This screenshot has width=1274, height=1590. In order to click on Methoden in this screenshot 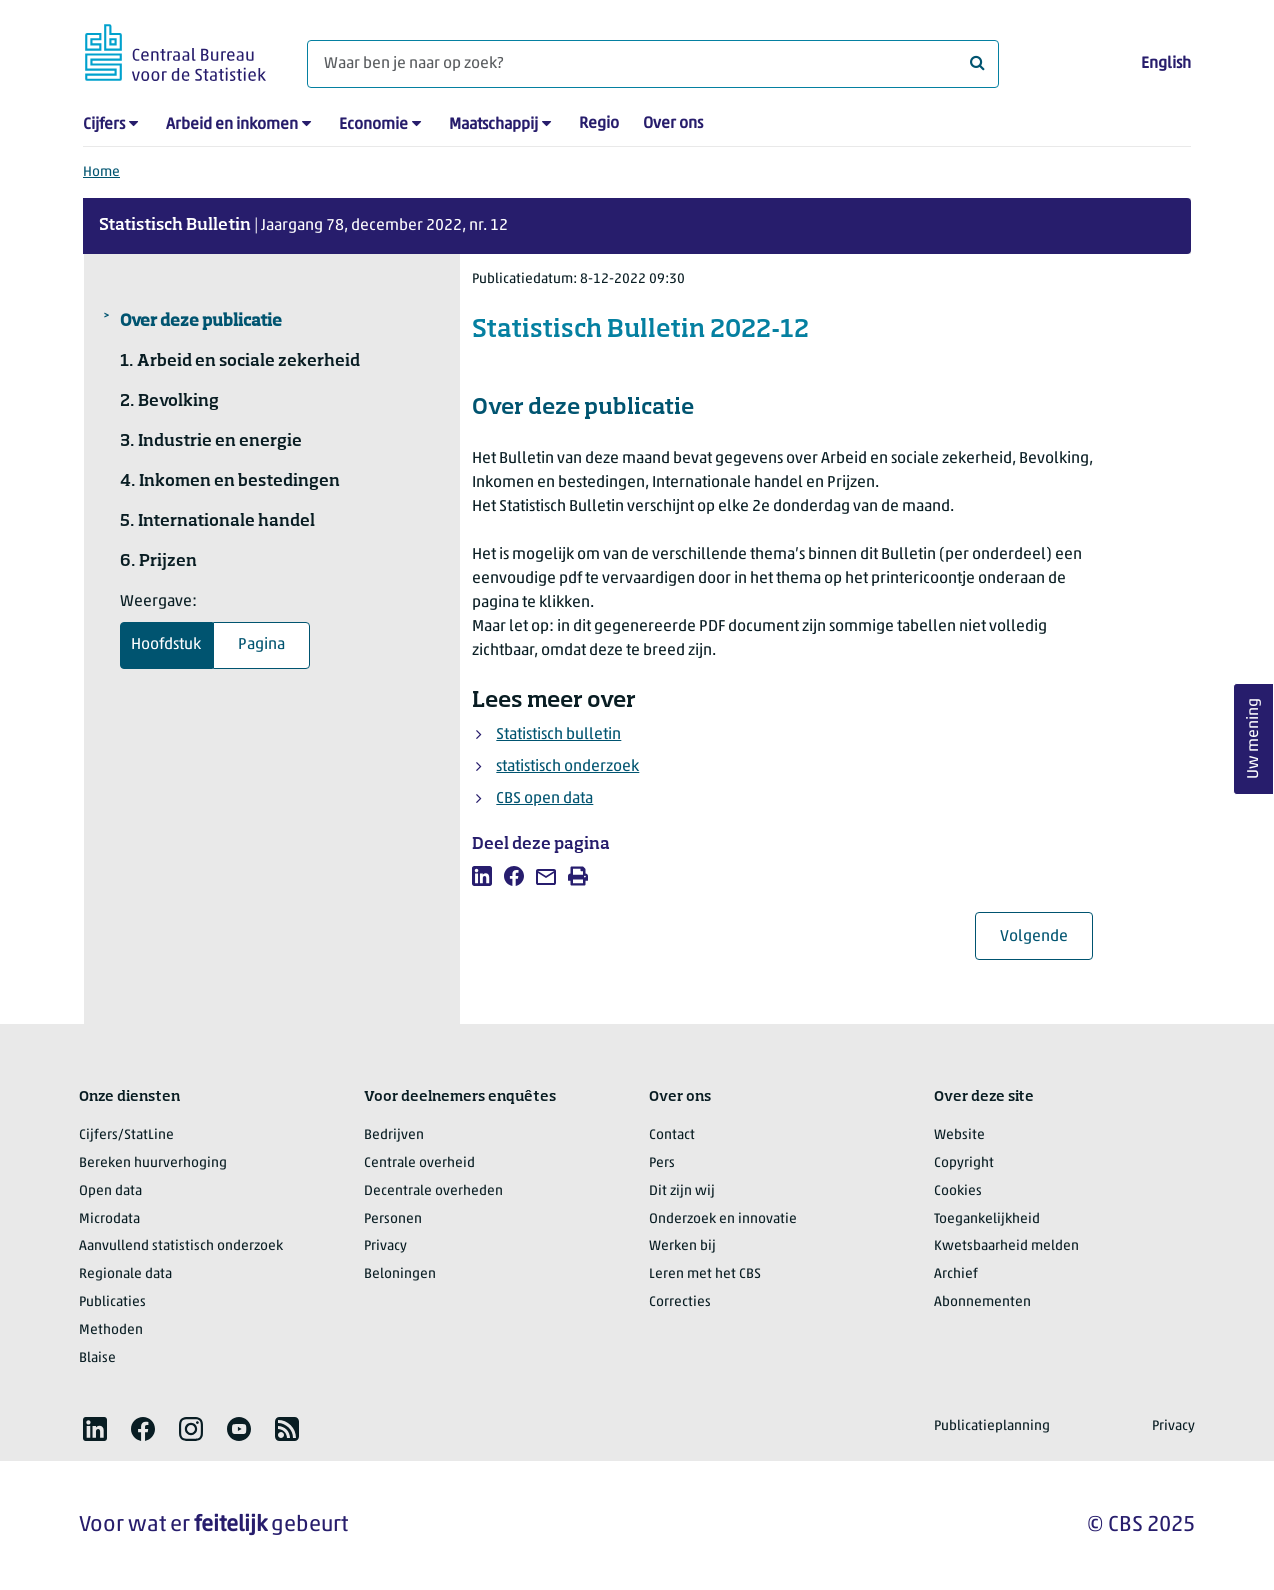, I will do `click(111, 1330)`.